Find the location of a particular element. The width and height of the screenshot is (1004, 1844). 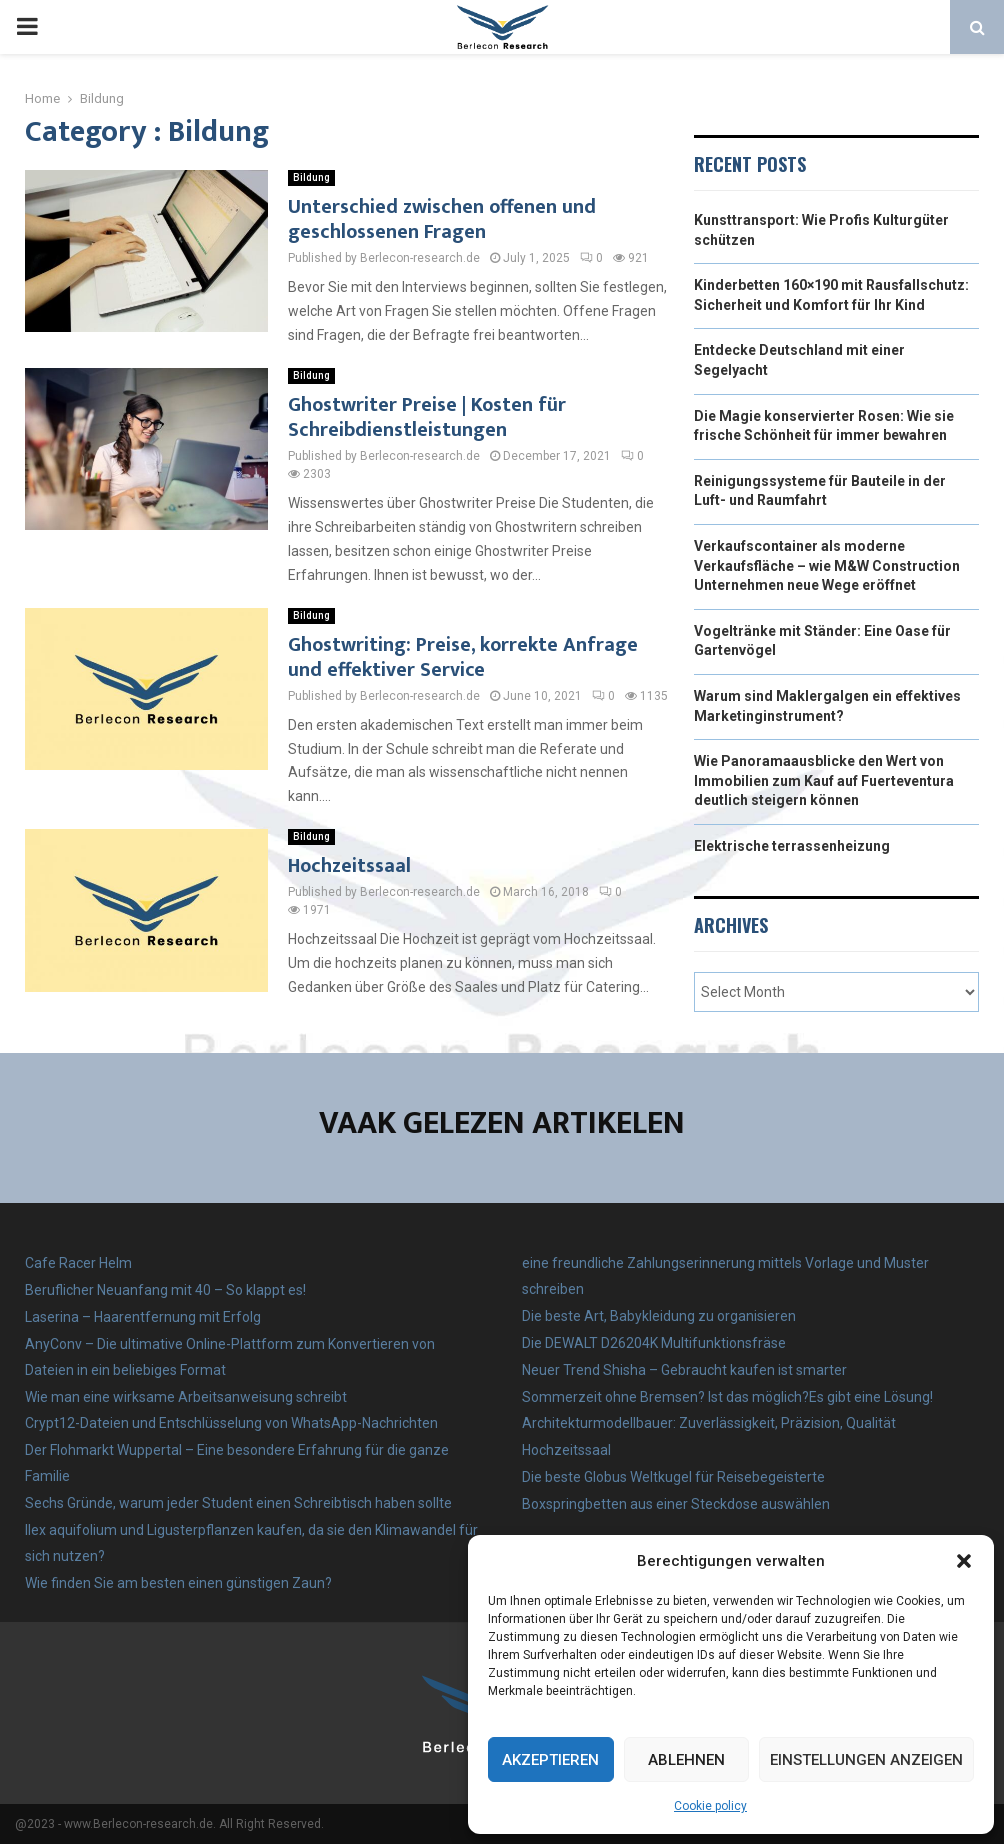

Die DEWALT D26204K Multifunktionsfräse is located at coordinates (654, 1343).